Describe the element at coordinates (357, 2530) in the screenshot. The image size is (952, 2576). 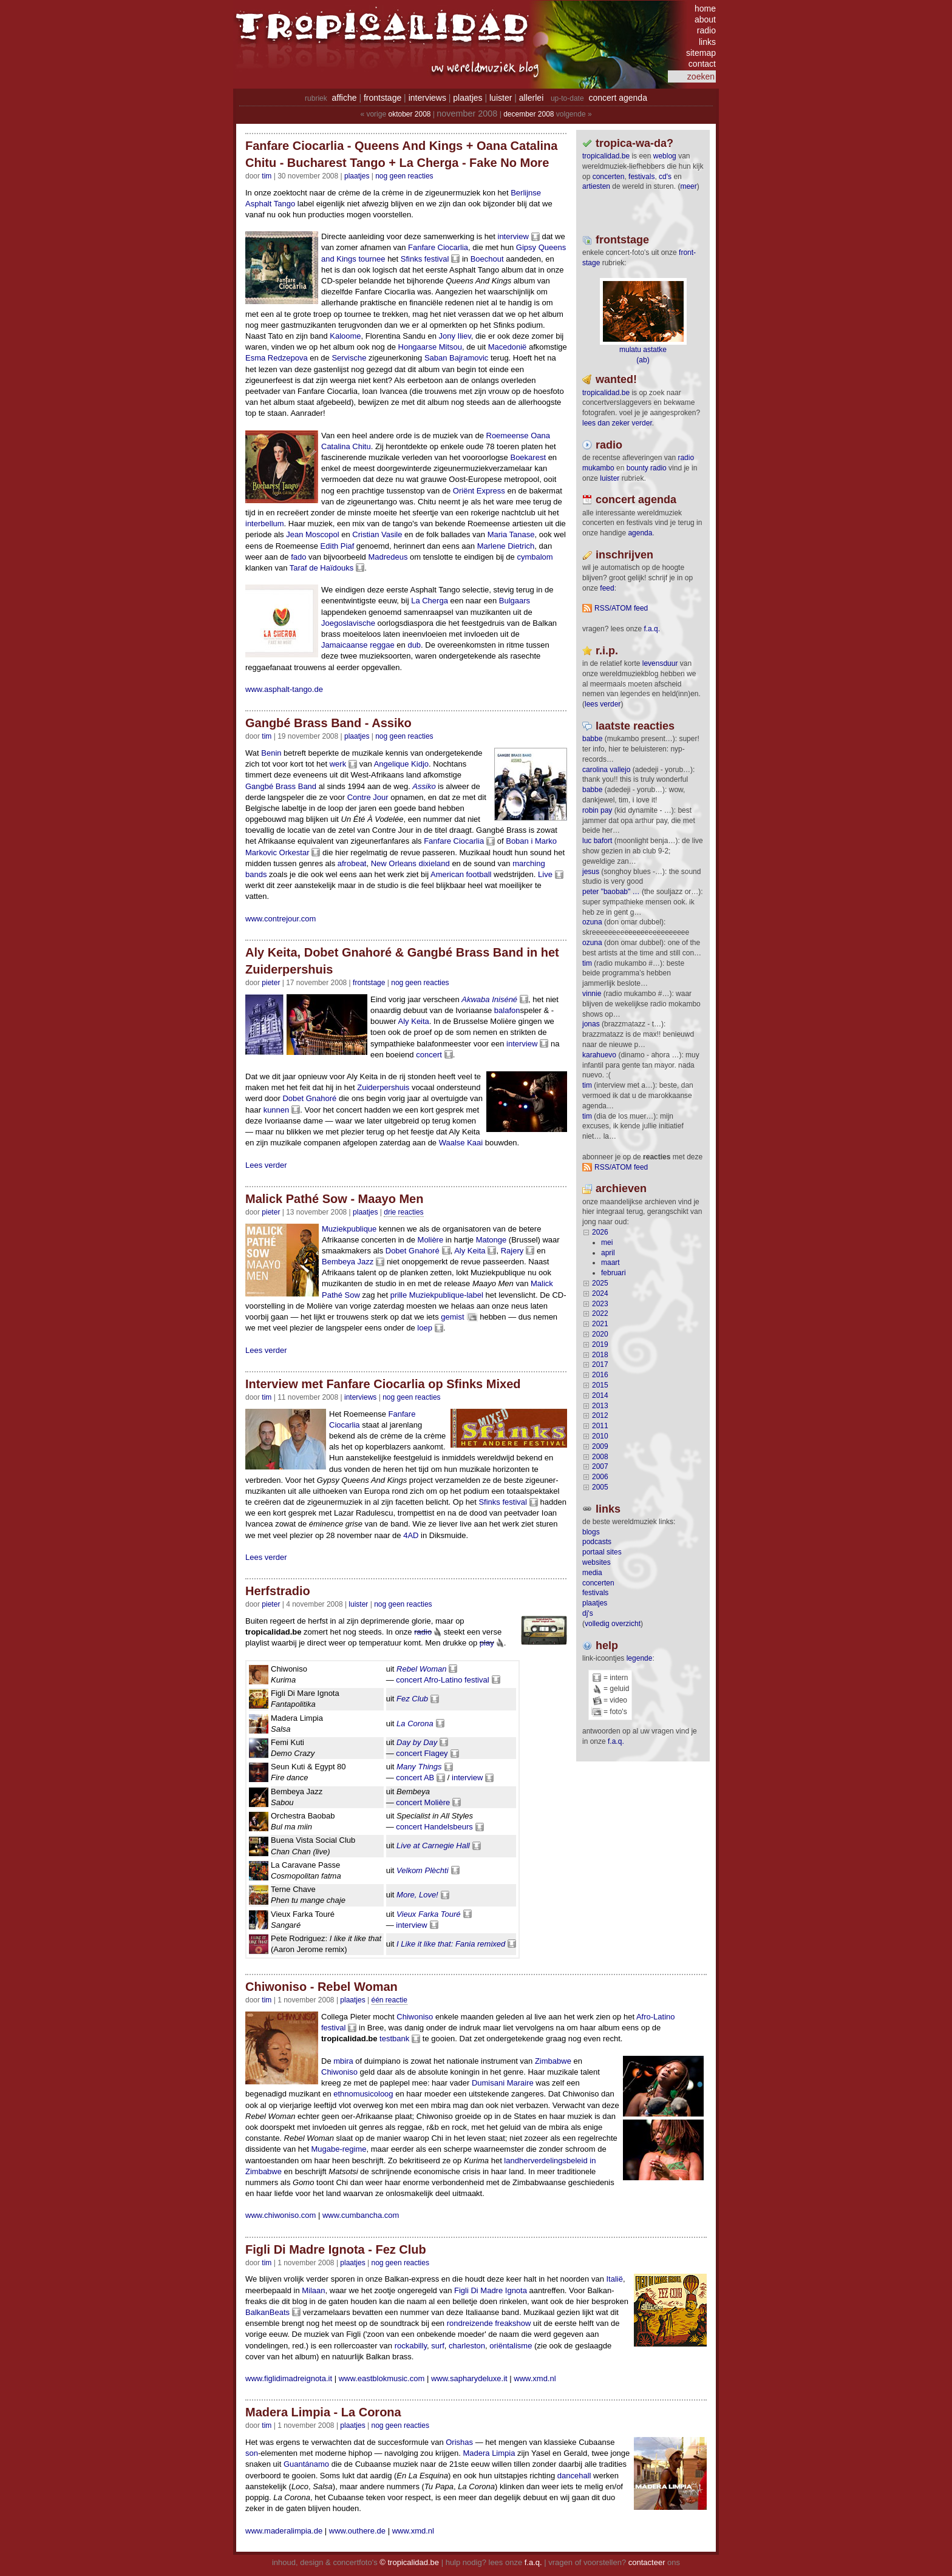
I see `www.outhere.de` at that location.